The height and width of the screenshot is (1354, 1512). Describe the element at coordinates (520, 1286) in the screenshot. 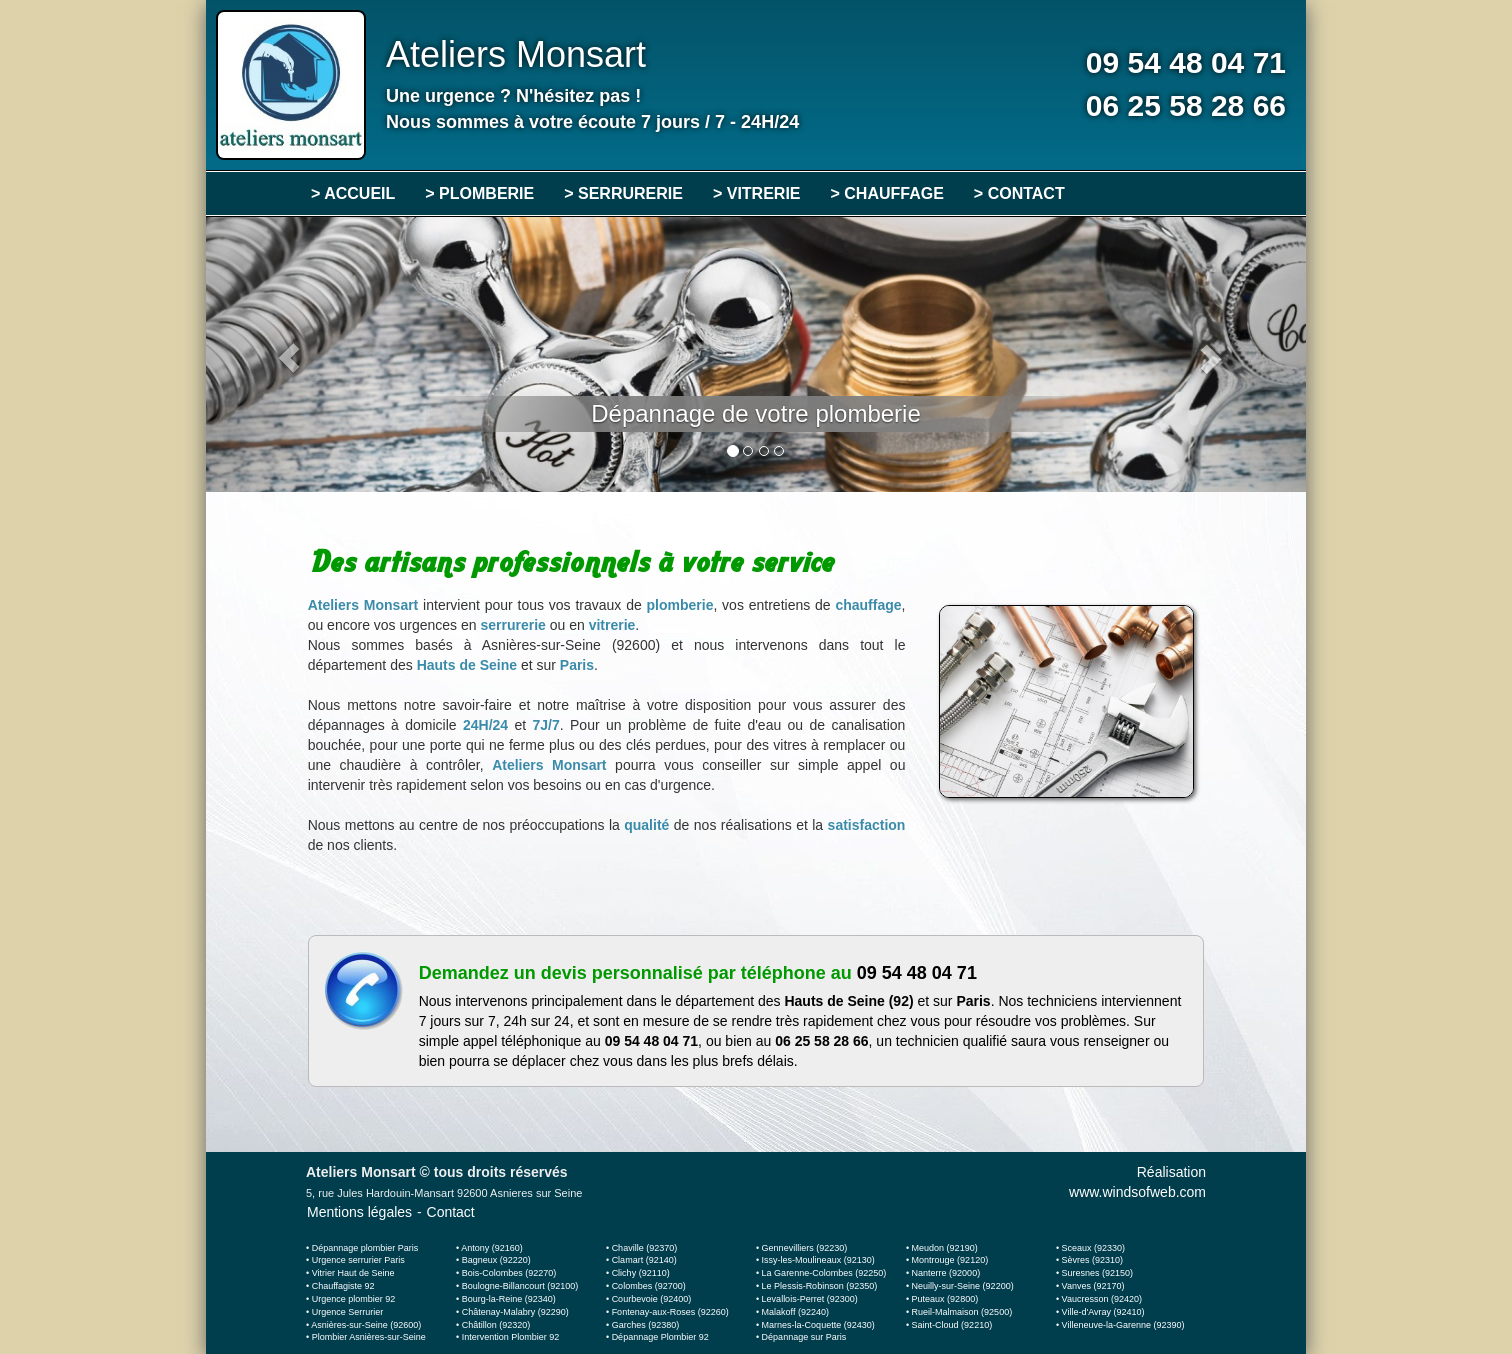

I see `Boulogne-Billancourt (92100)` at that location.